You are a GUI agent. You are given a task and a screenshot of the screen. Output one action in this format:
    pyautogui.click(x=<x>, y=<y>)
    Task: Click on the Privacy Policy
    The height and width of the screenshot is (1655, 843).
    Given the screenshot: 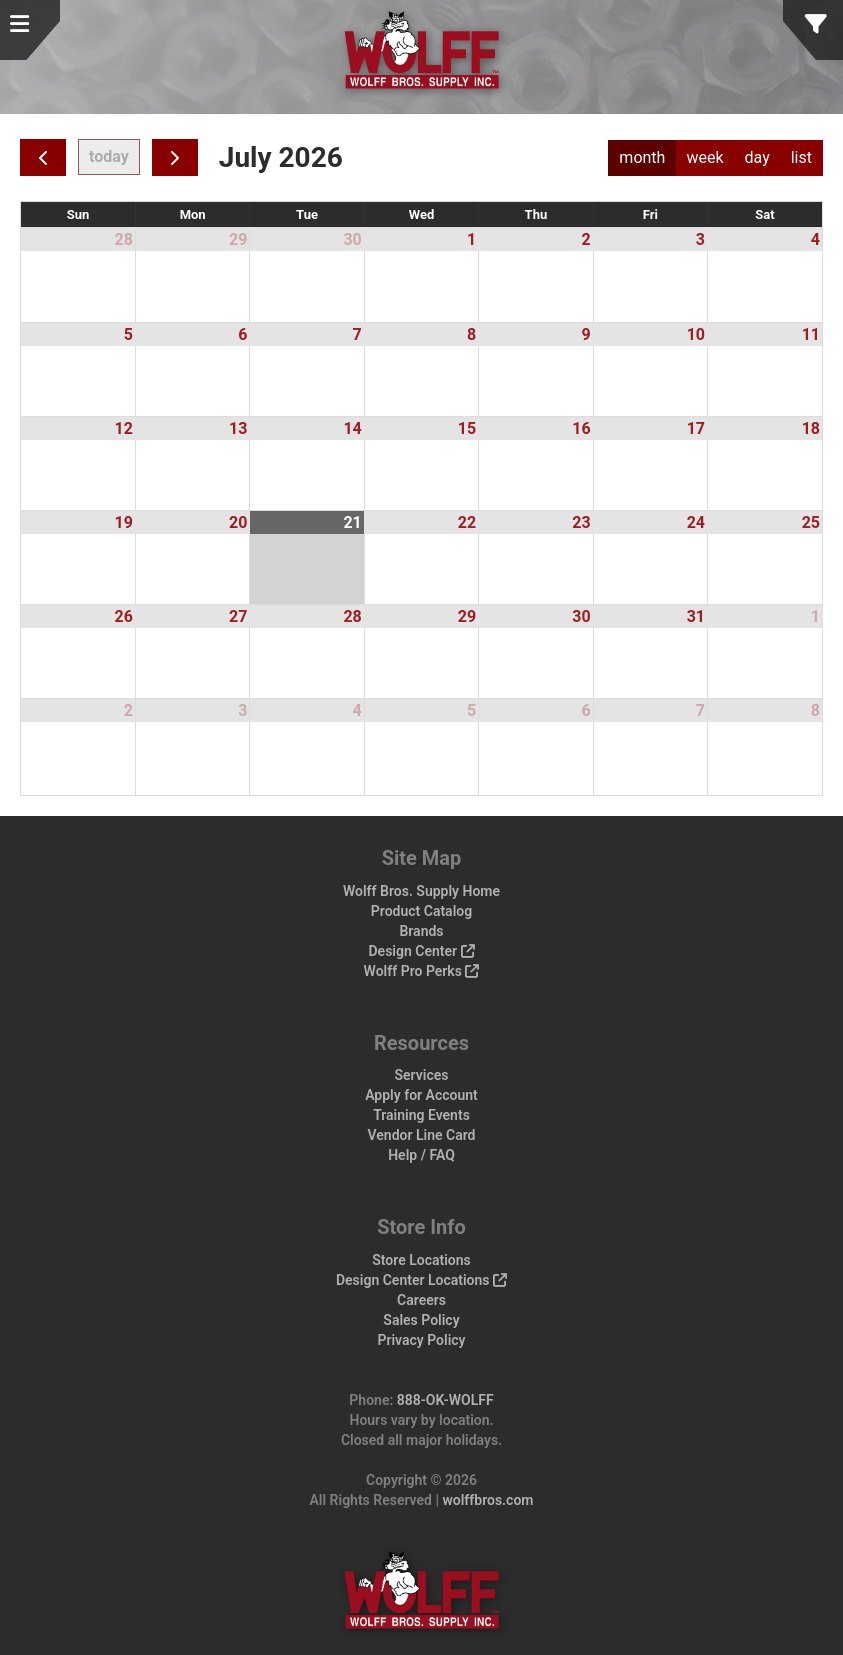 What is the action you would take?
    pyautogui.click(x=421, y=1340)
    